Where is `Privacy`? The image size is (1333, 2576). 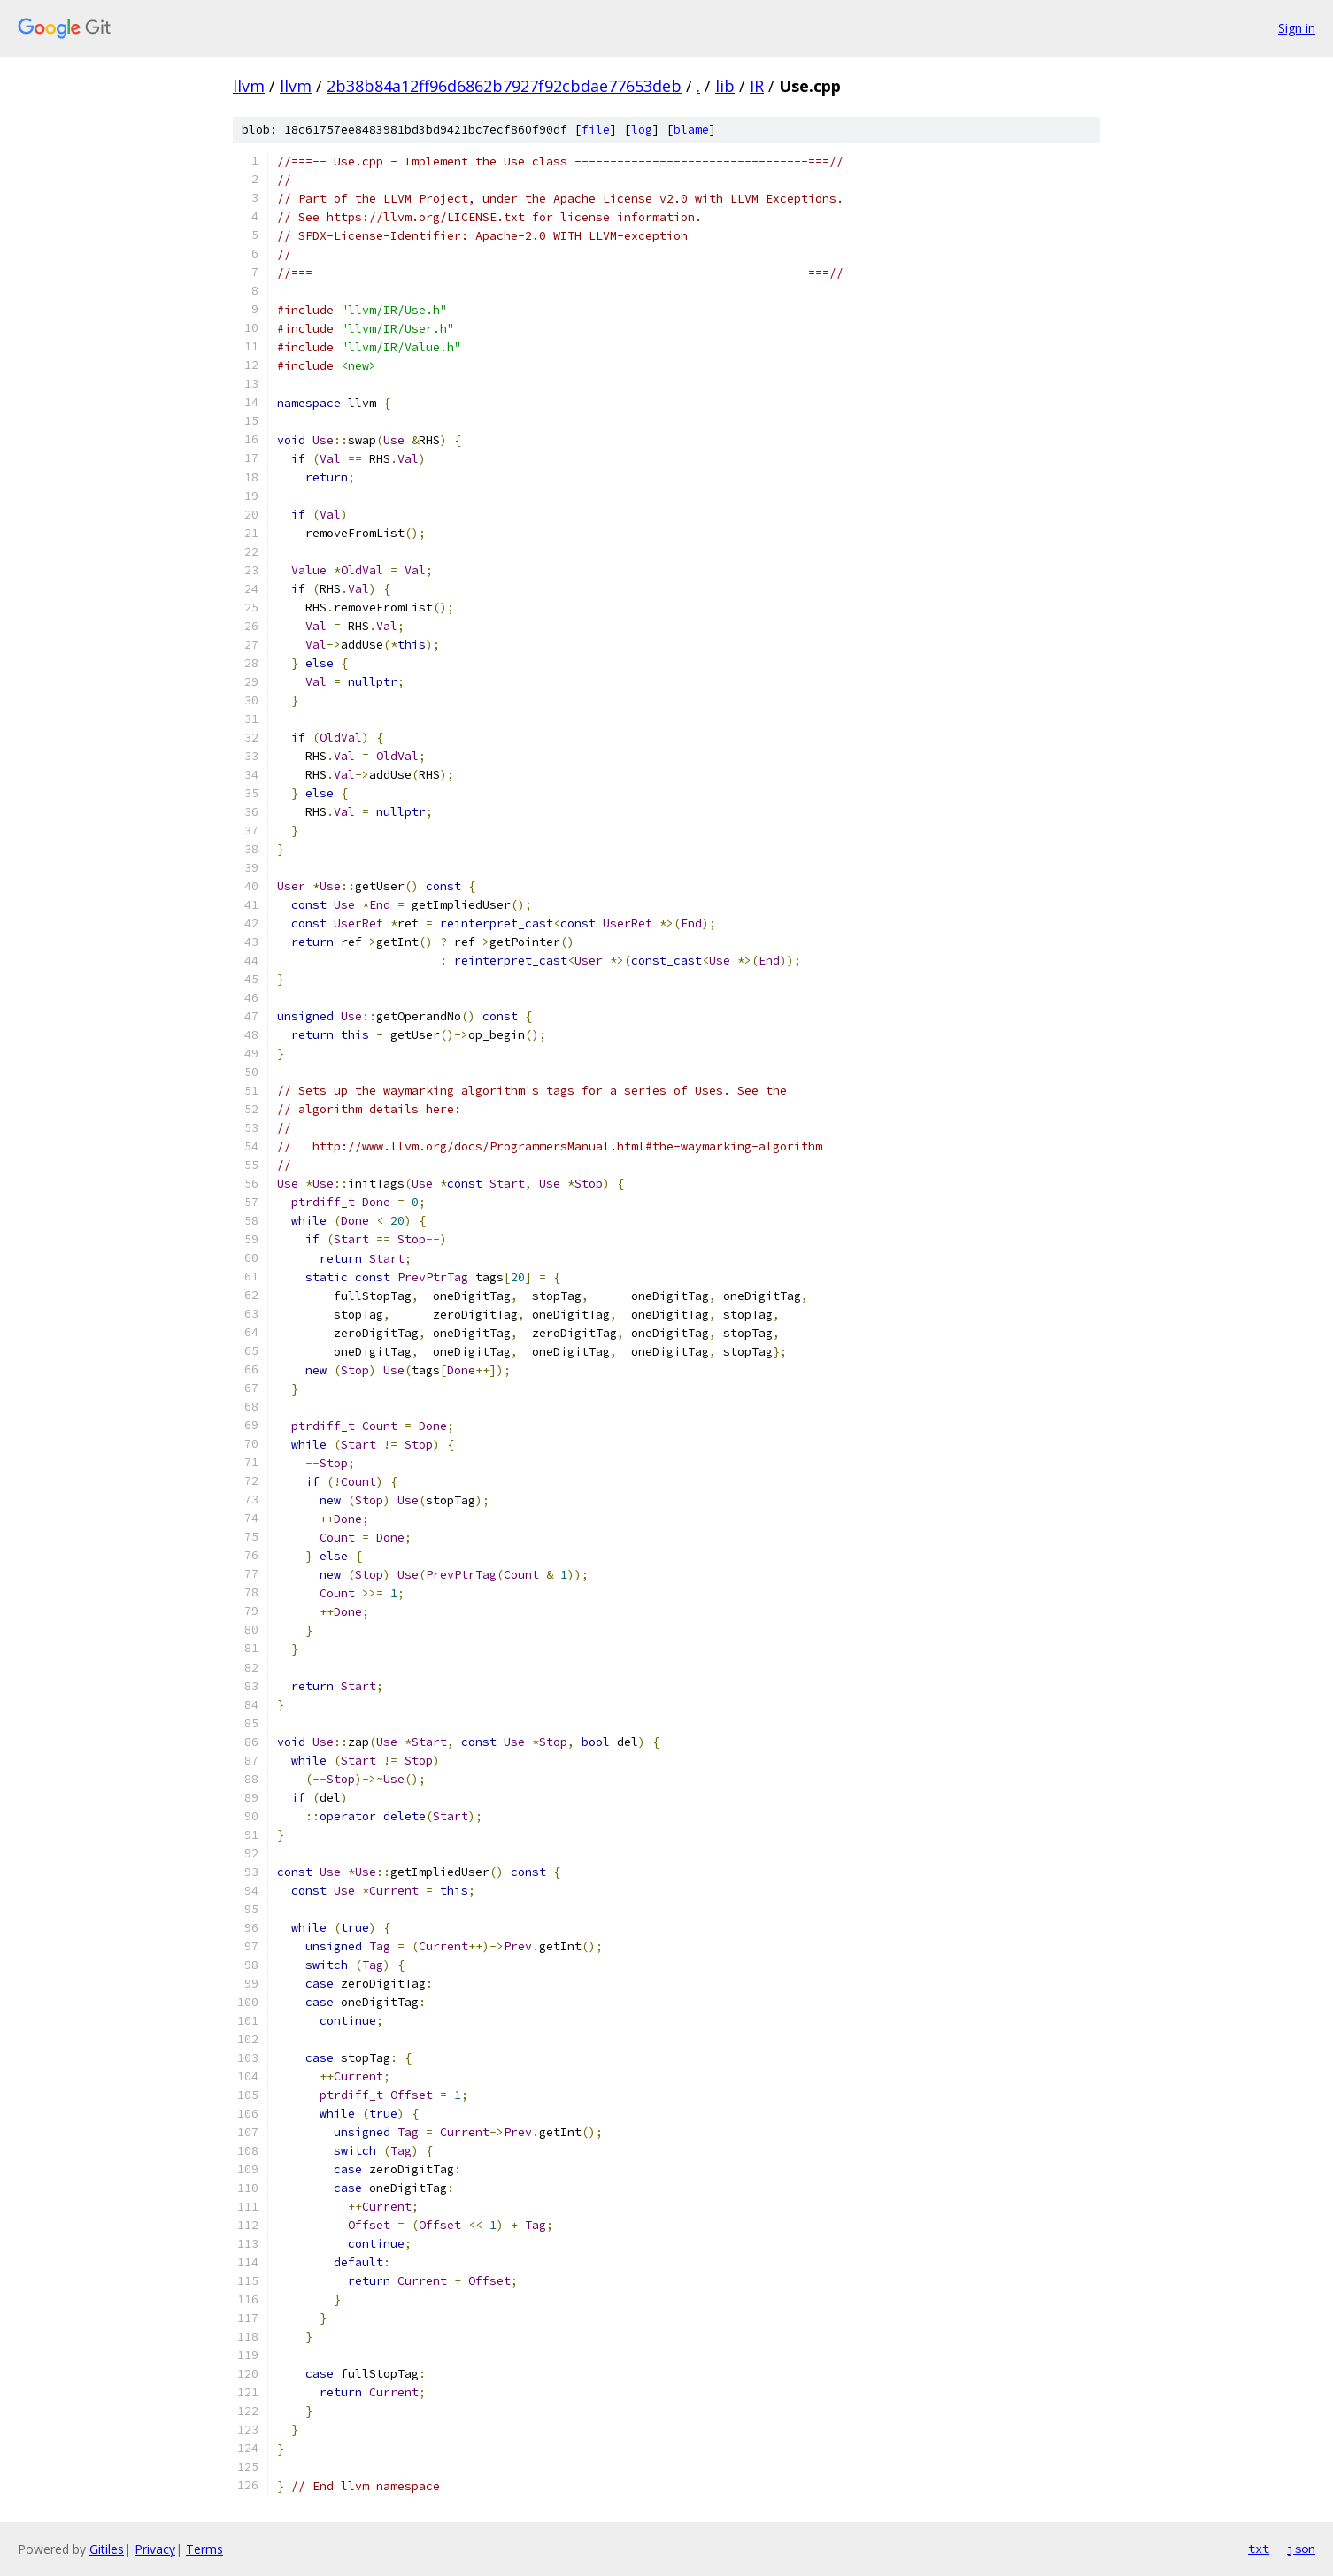 Privacy is located at coordinates (155, 2549).